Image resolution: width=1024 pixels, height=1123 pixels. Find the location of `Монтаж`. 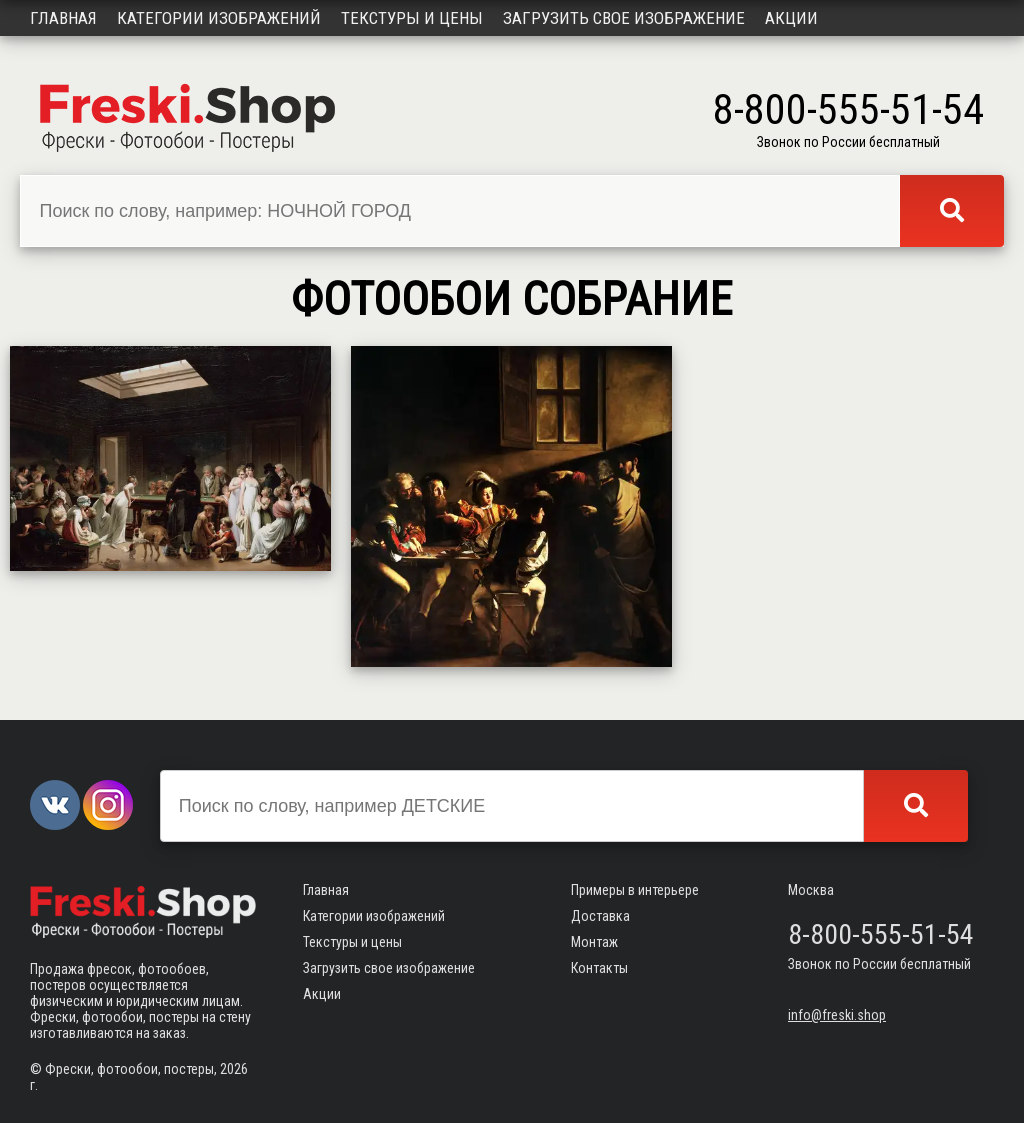

Монтаж is located at coordinates (594, 942).